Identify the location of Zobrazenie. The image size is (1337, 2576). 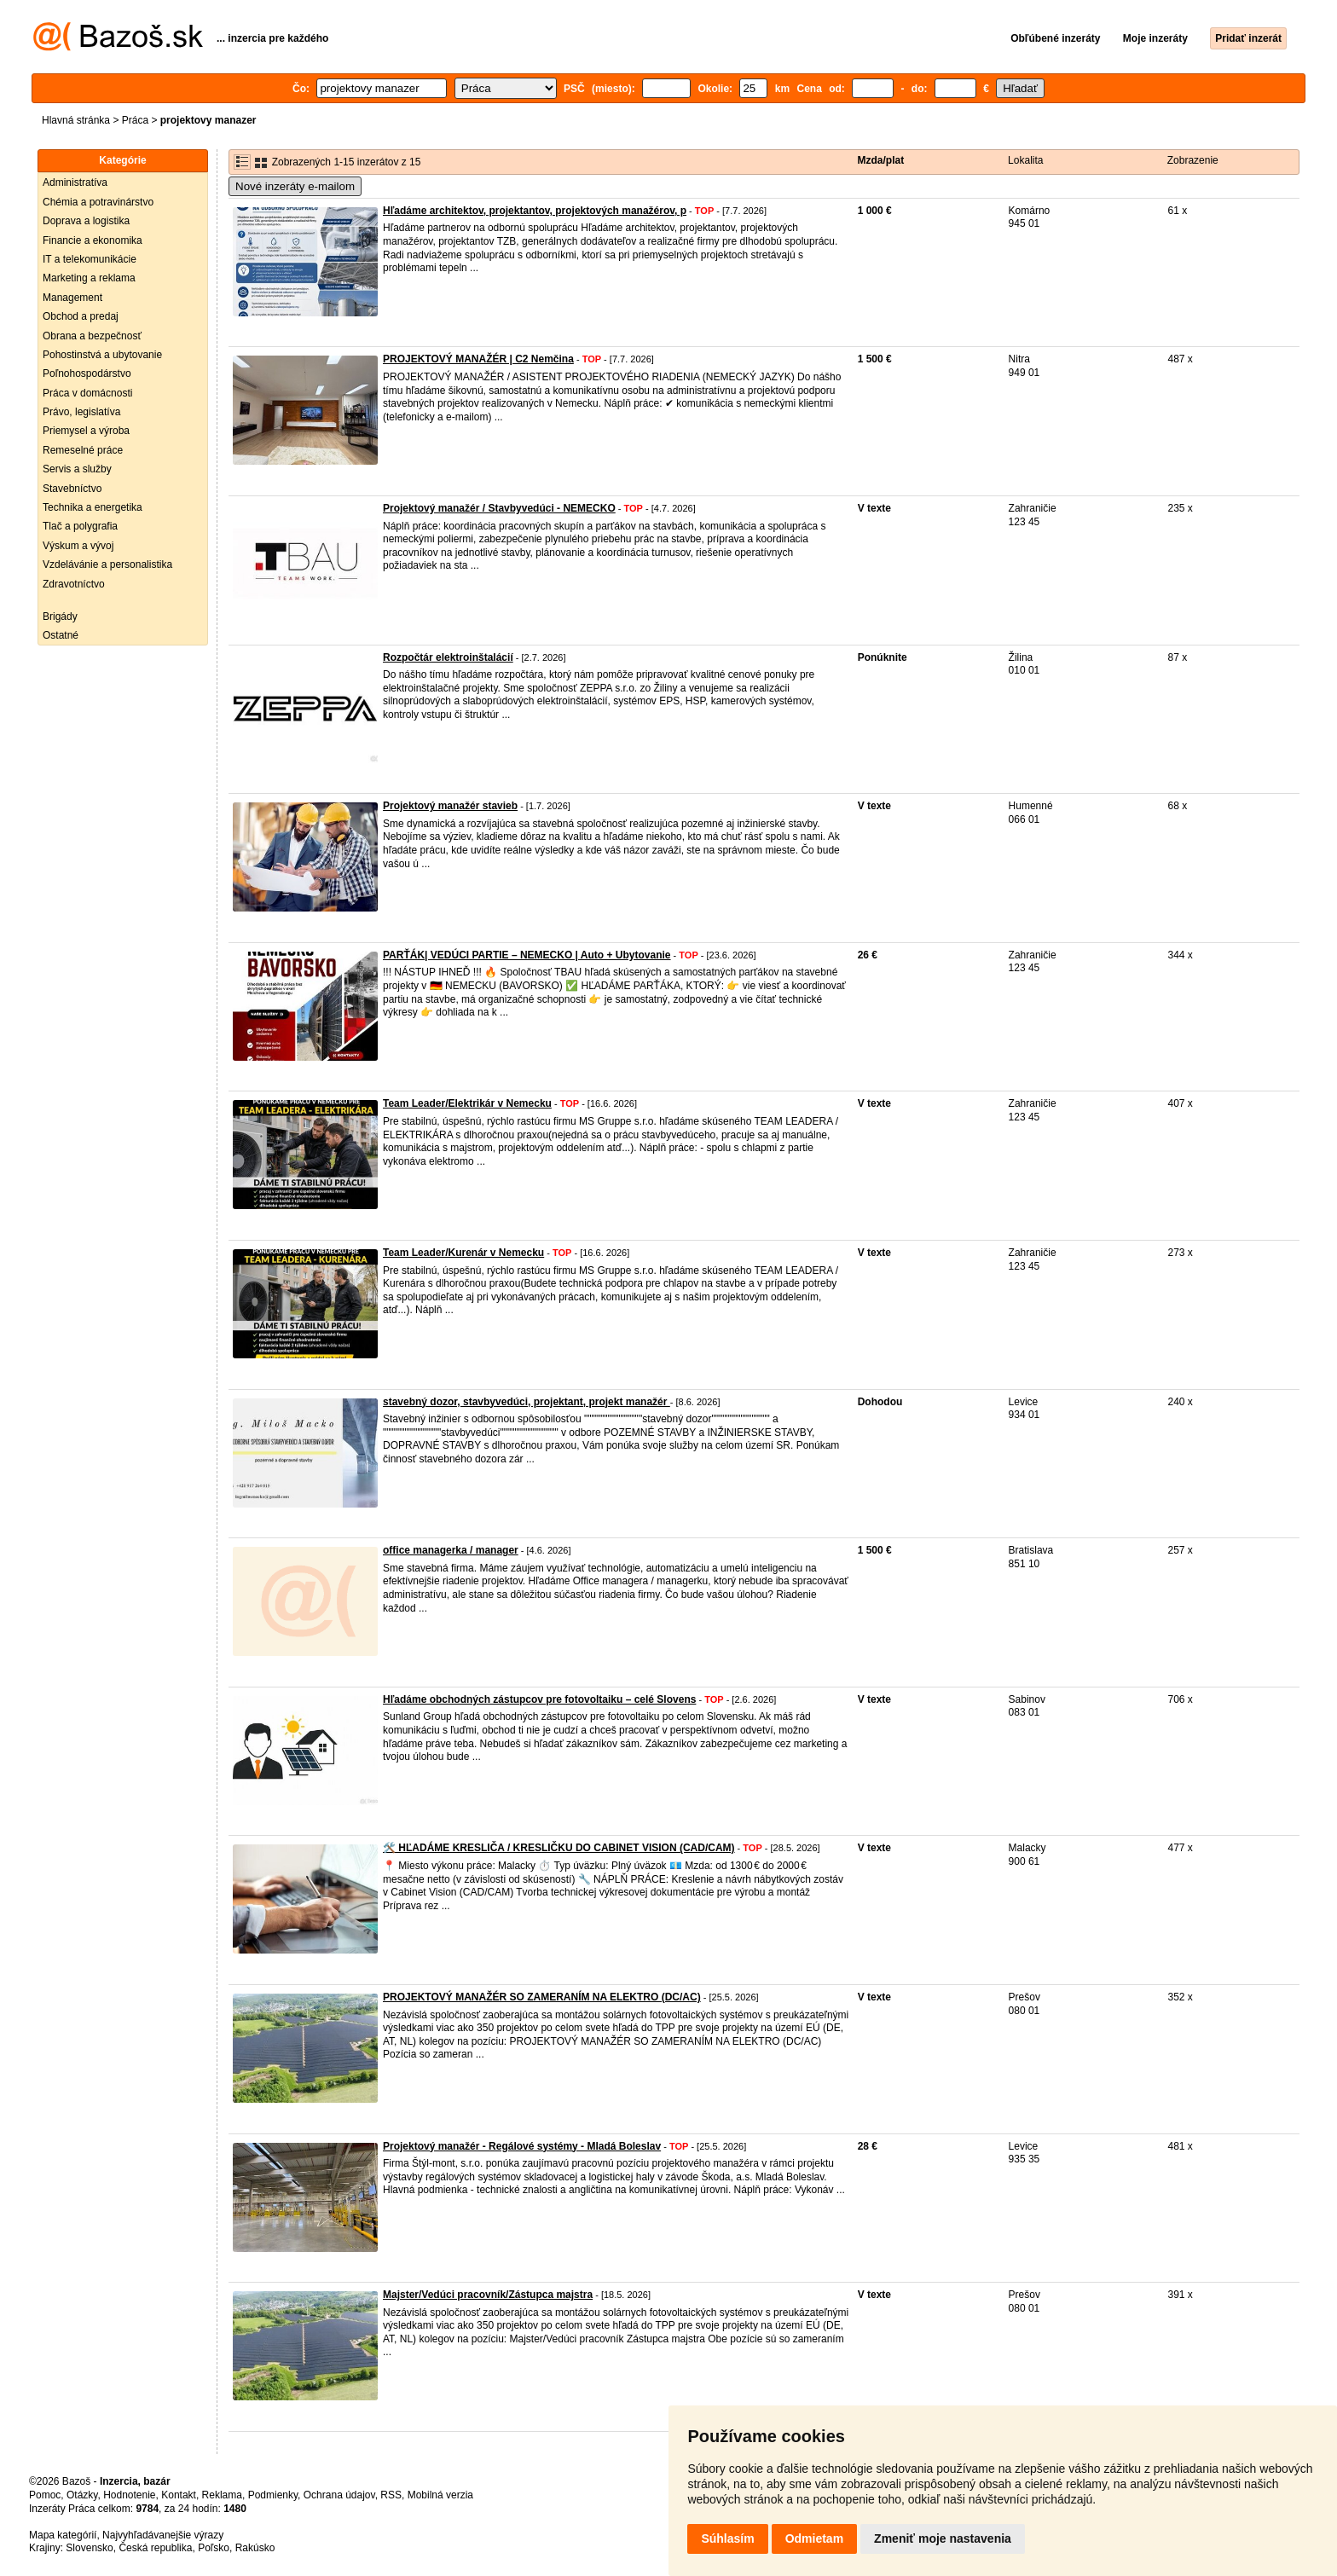
(1192, 160).